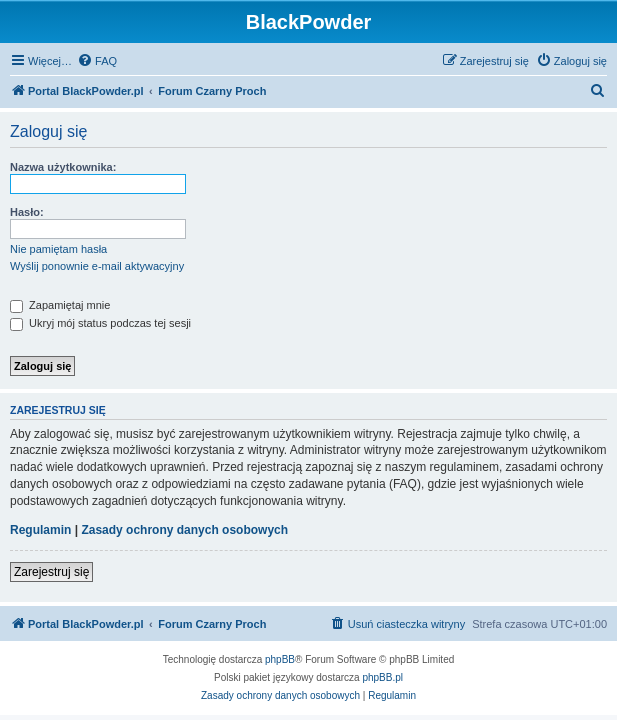 The width and height of the screenshot is (617, 720). What do you see at coordinates (100, 323) in the screenshot?
I see `Ukryj mój status podczas tej sesji` at bounding box center [100, 323].